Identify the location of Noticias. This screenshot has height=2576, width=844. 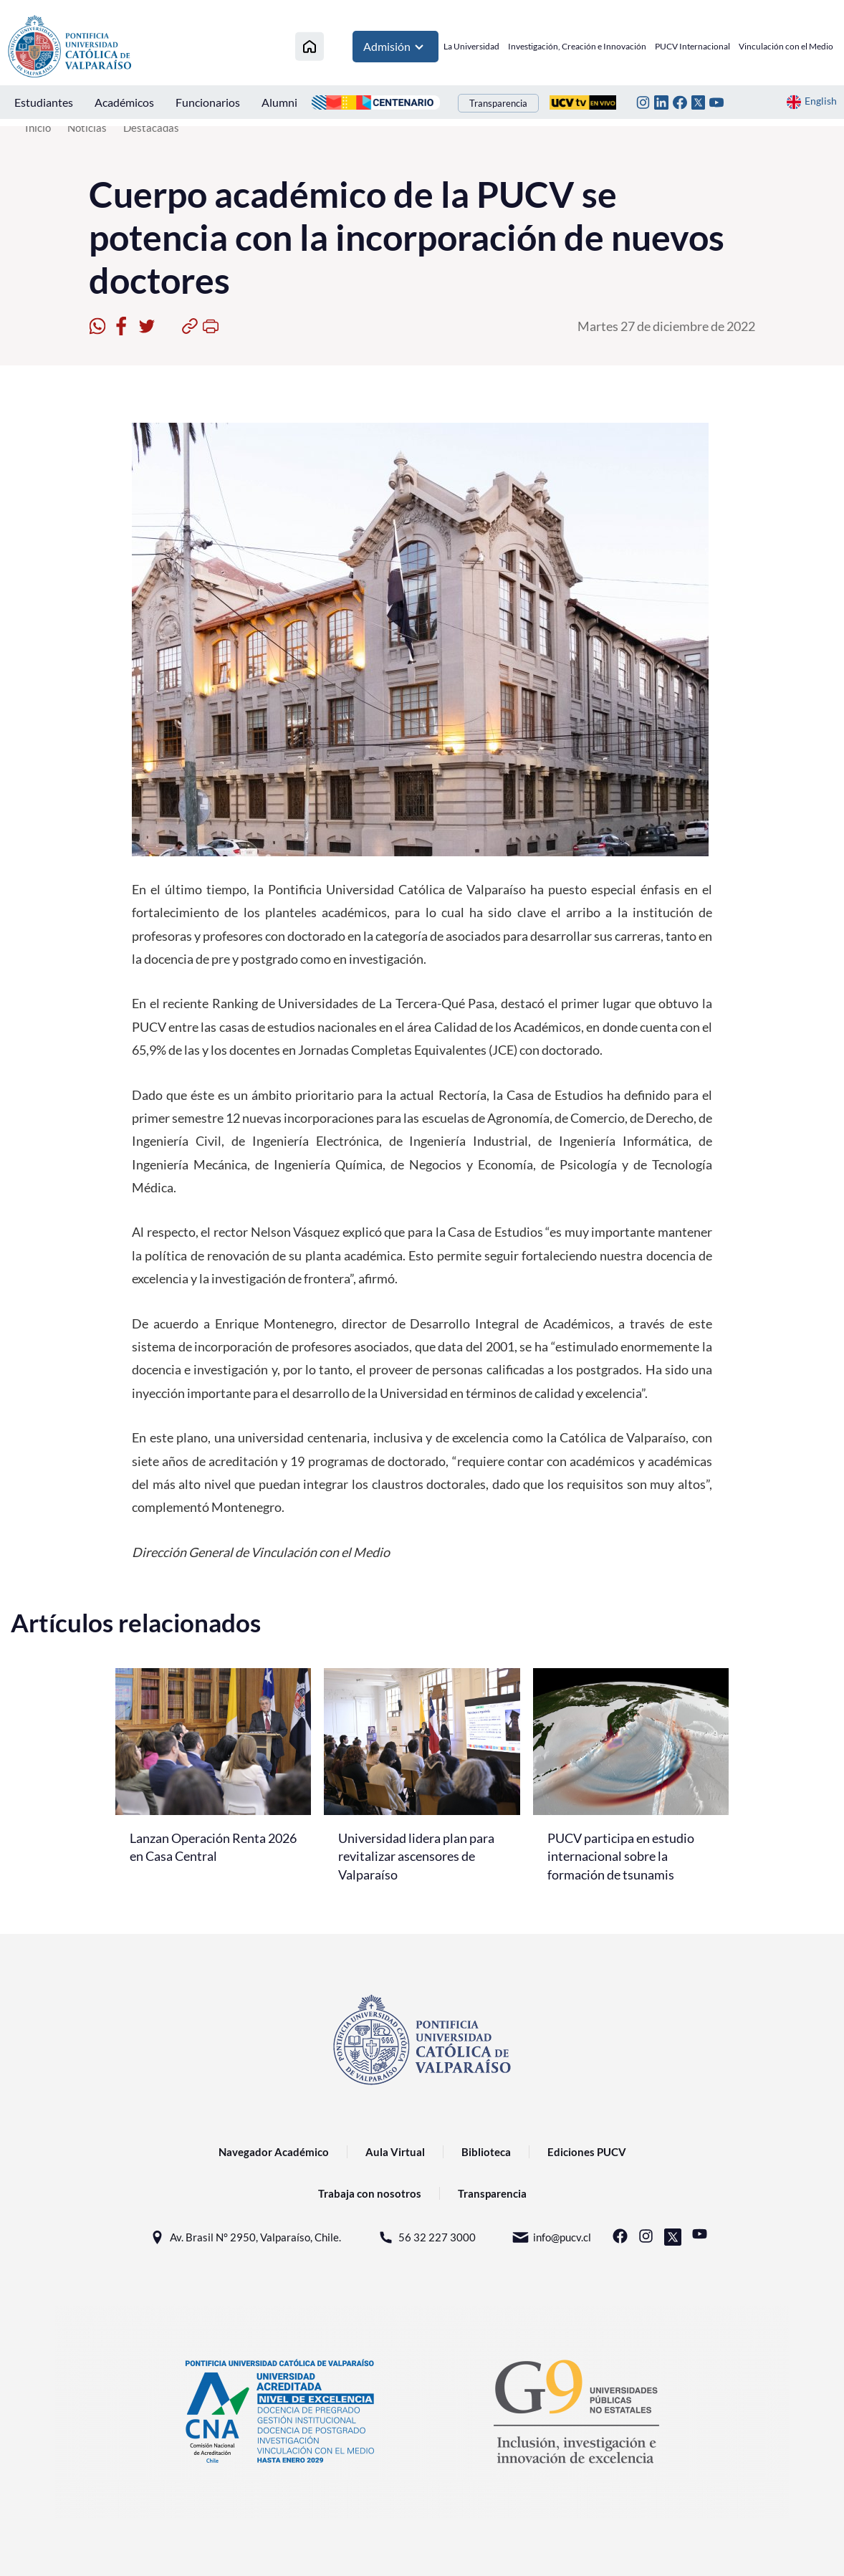
(87, 127).